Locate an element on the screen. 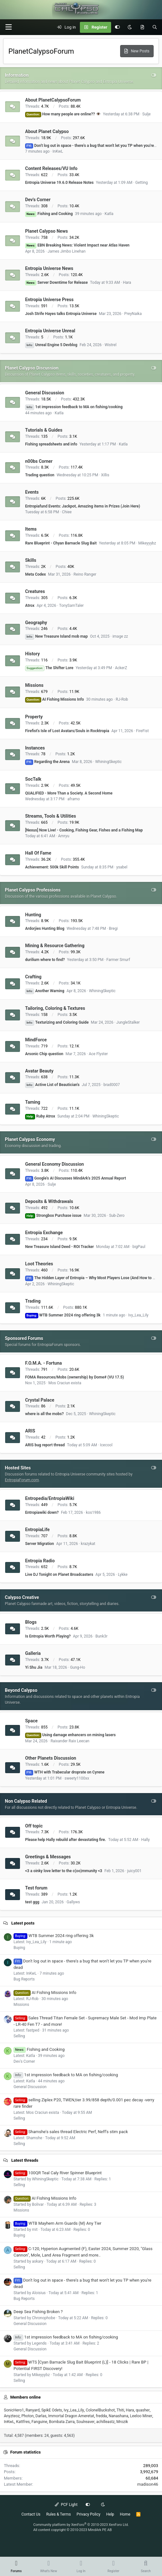  Immortal Dragon Ameretat is located at coordinates (71, 2416).